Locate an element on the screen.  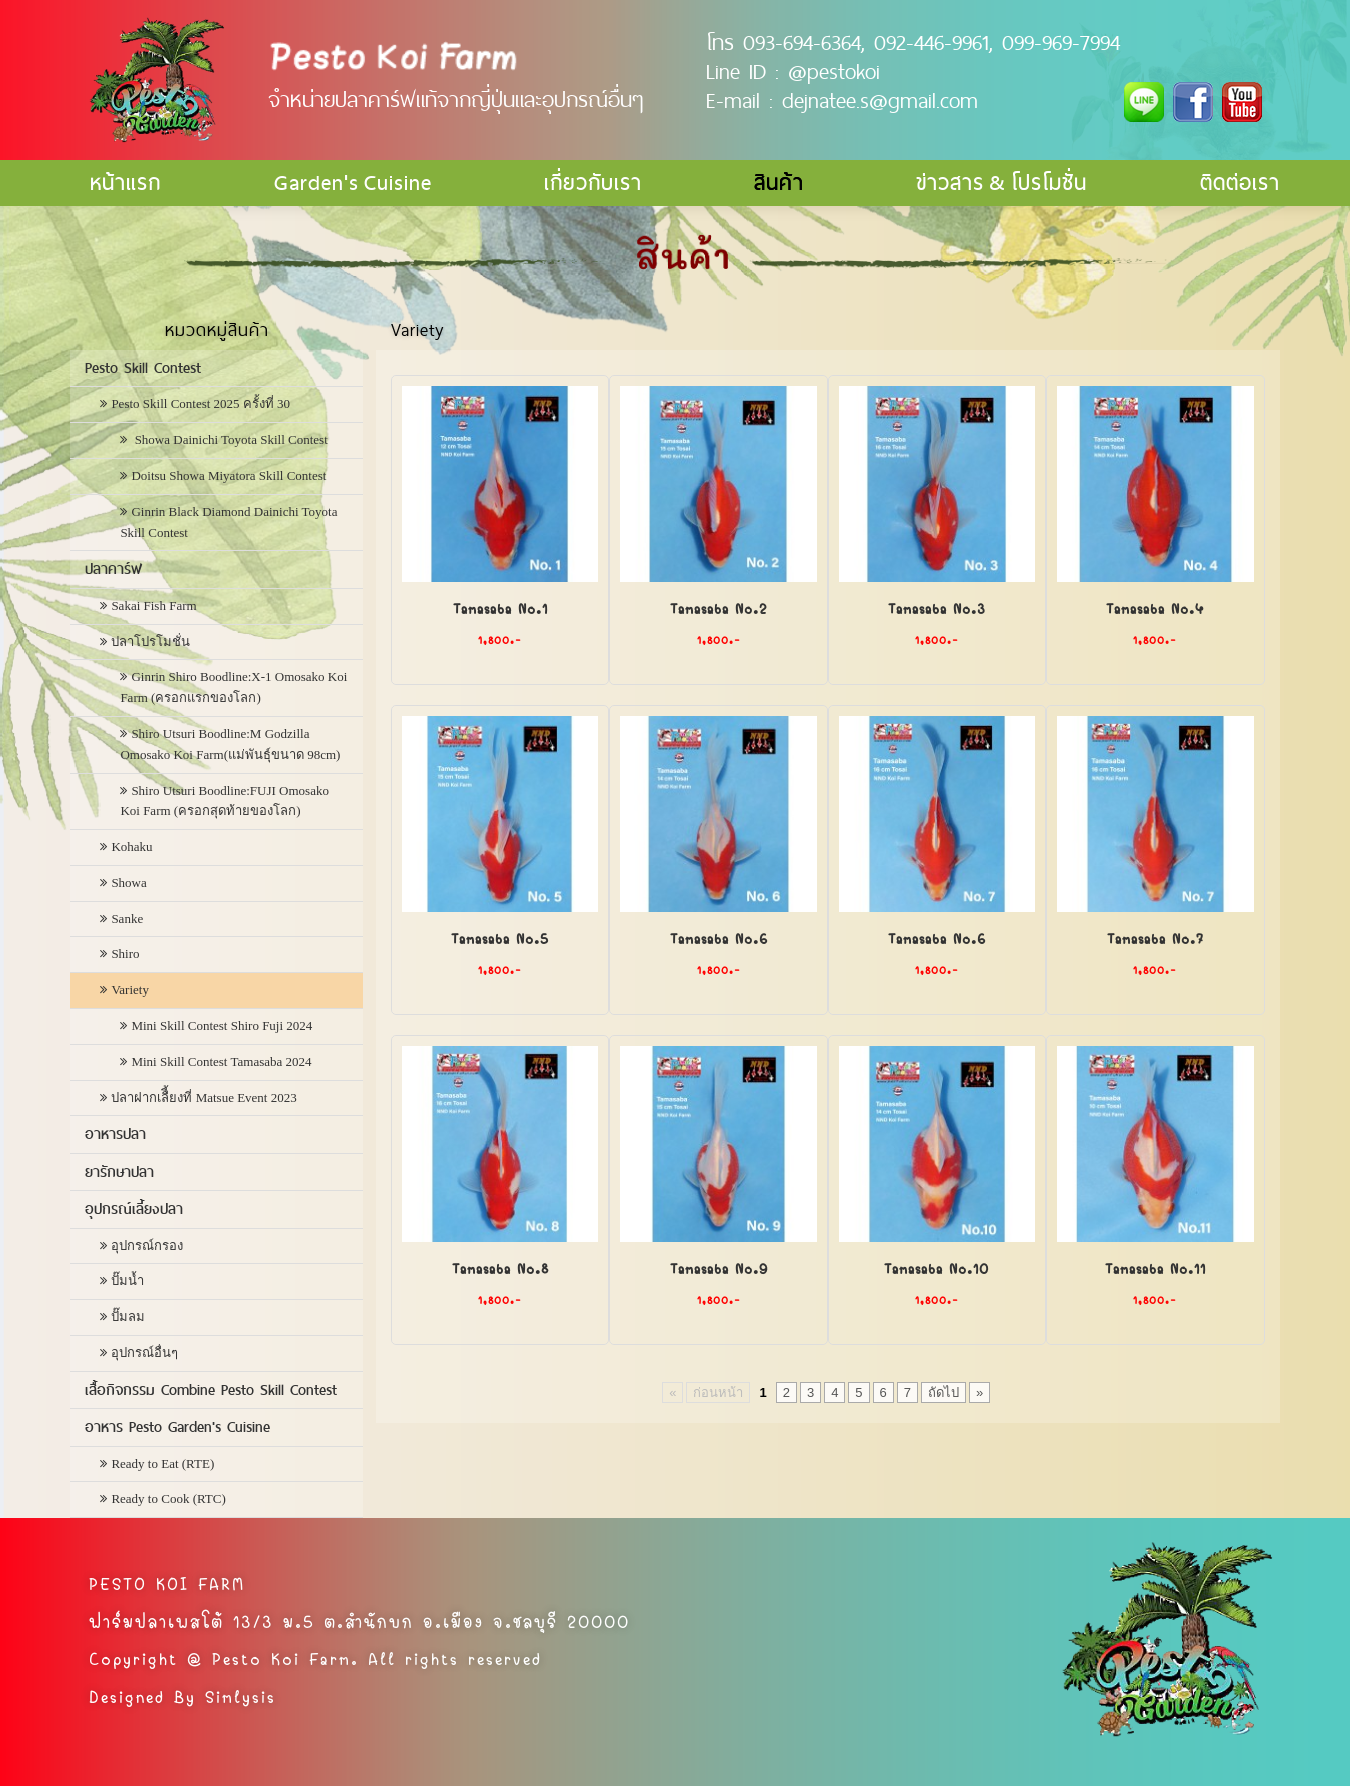
Ready to Cook (RTC) is located at coordinates (168, 1498).